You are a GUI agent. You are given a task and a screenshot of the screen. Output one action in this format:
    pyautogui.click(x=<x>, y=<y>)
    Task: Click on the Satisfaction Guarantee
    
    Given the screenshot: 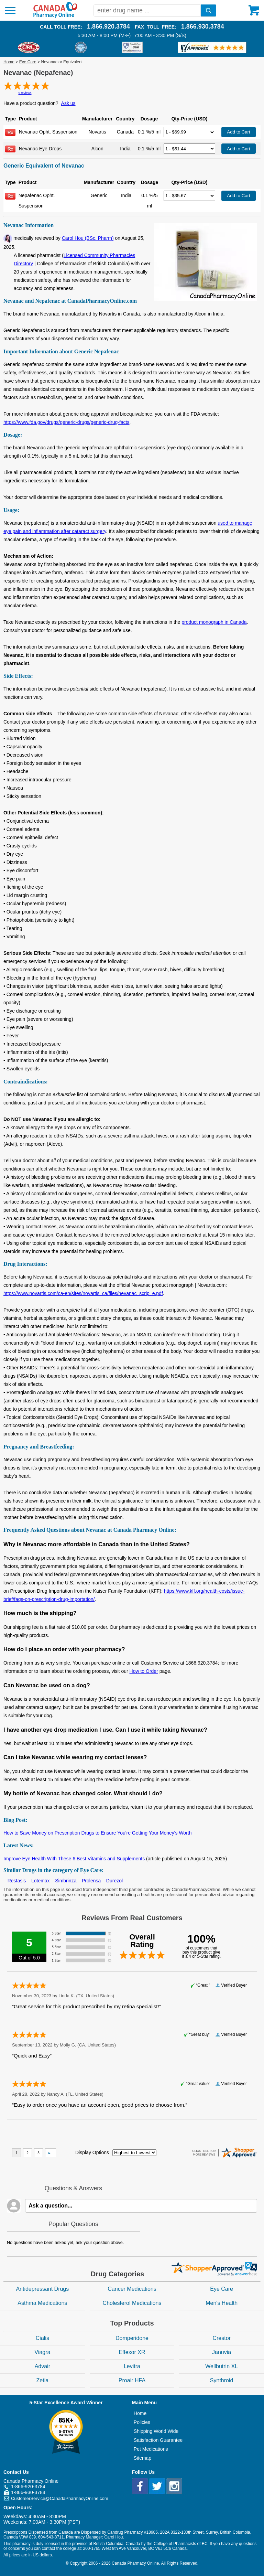 What is the action you would take?
    pyautogui.click(x=158, y=2440)
    